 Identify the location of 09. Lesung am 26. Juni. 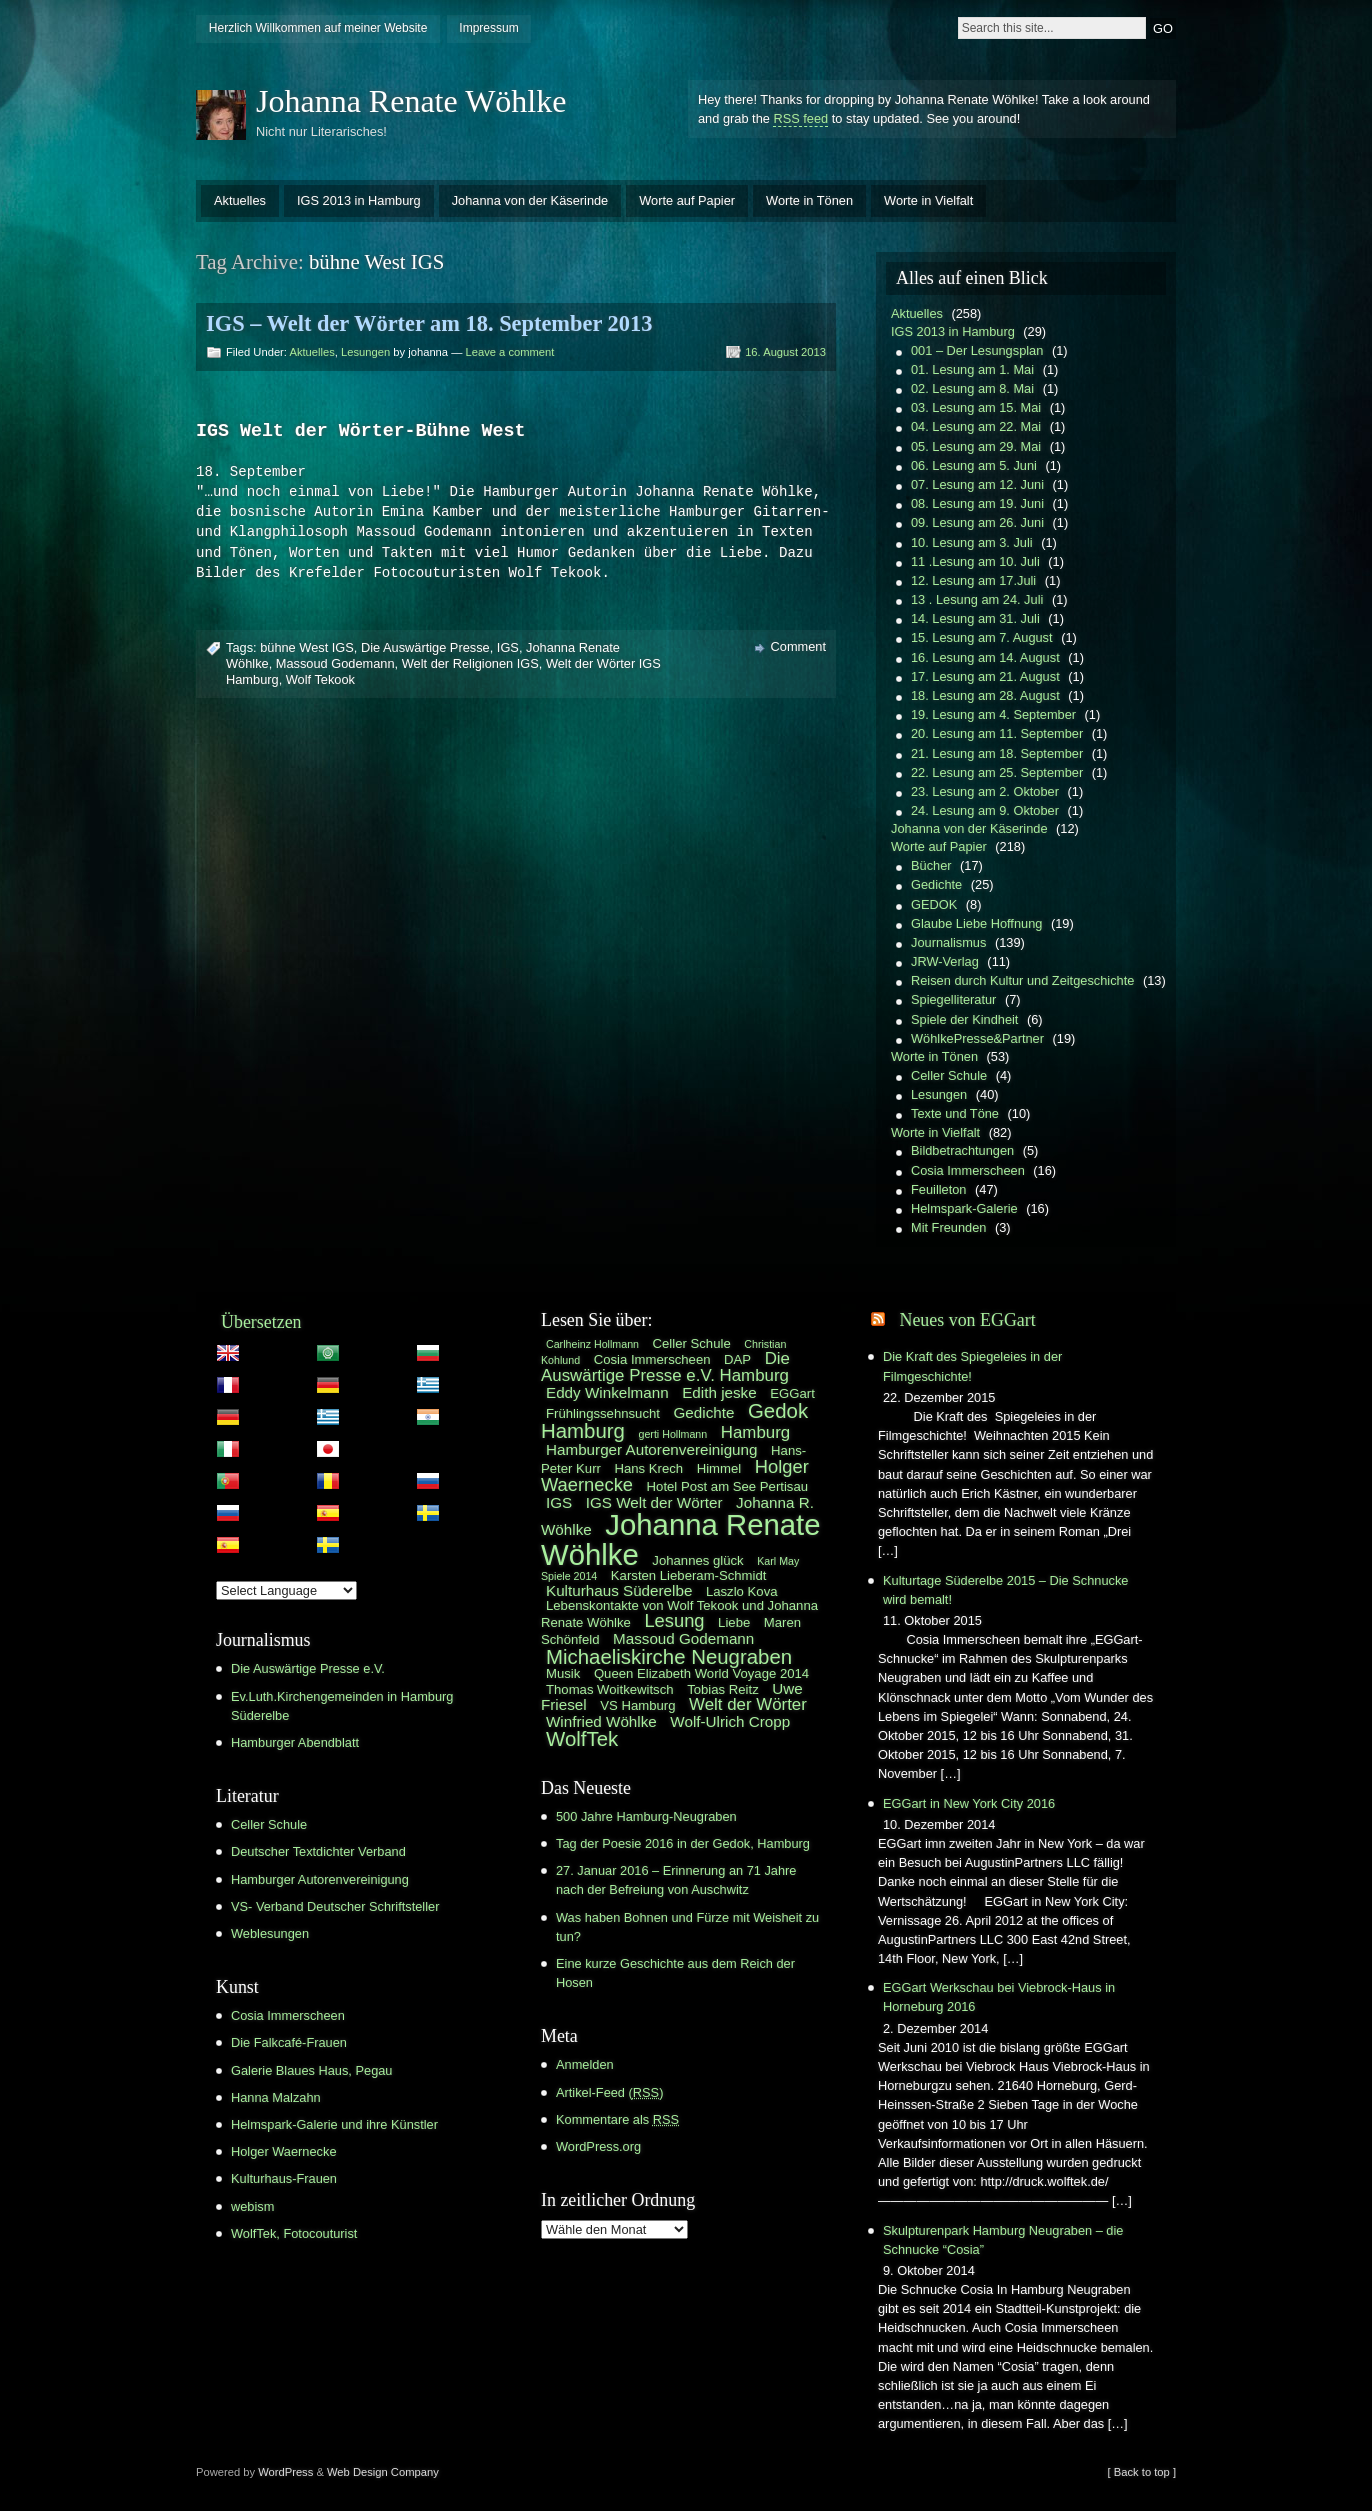
(977, 522).